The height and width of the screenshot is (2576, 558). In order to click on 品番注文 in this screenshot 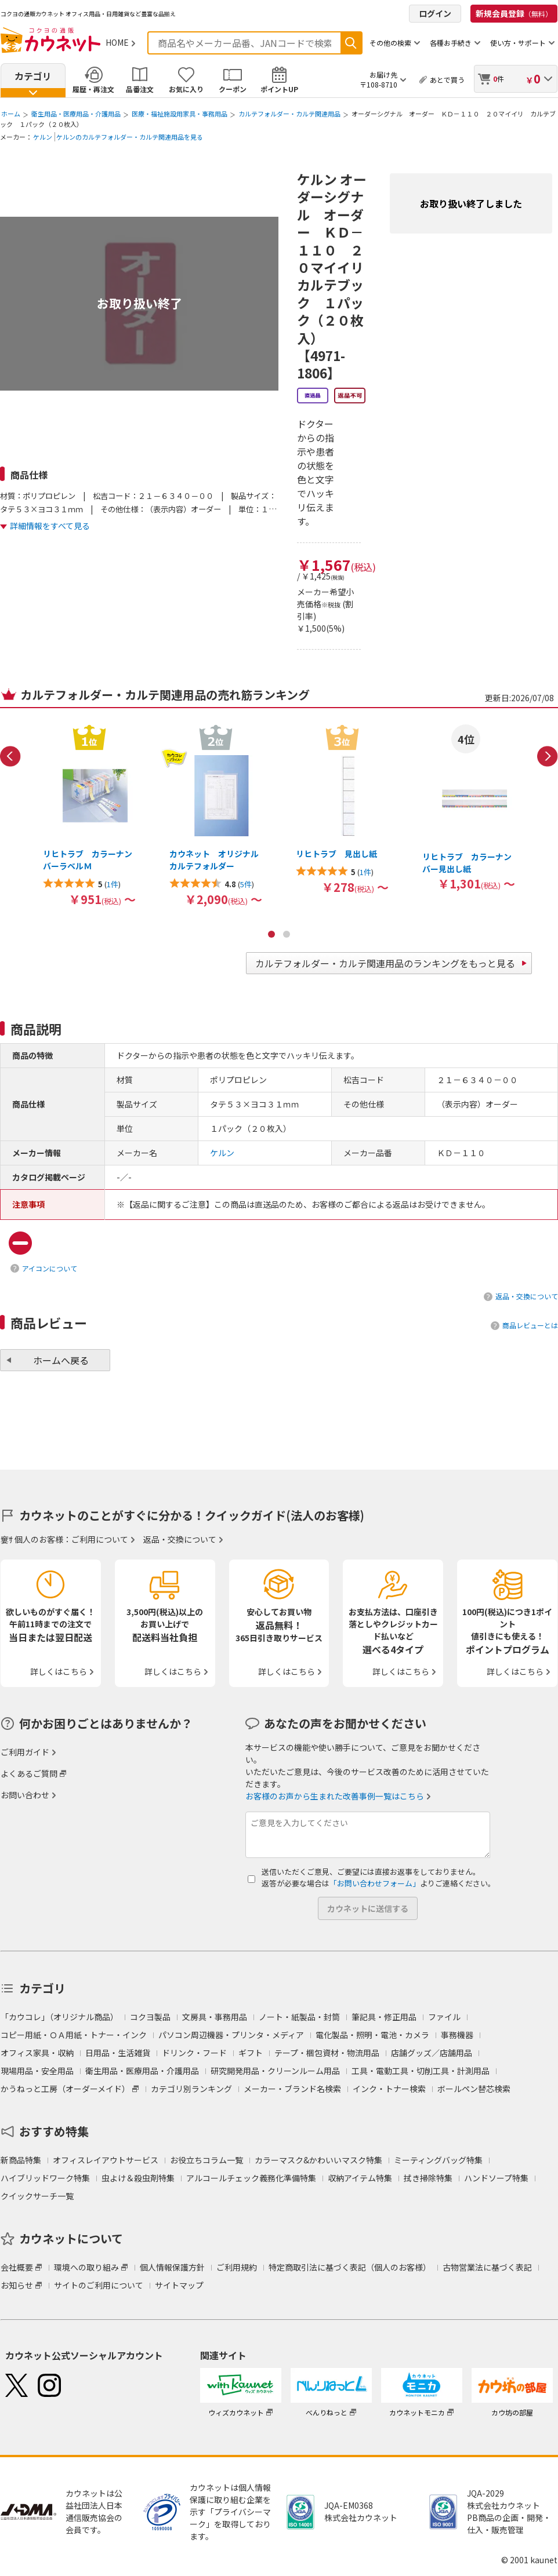, I will do `click(140, 89)`.